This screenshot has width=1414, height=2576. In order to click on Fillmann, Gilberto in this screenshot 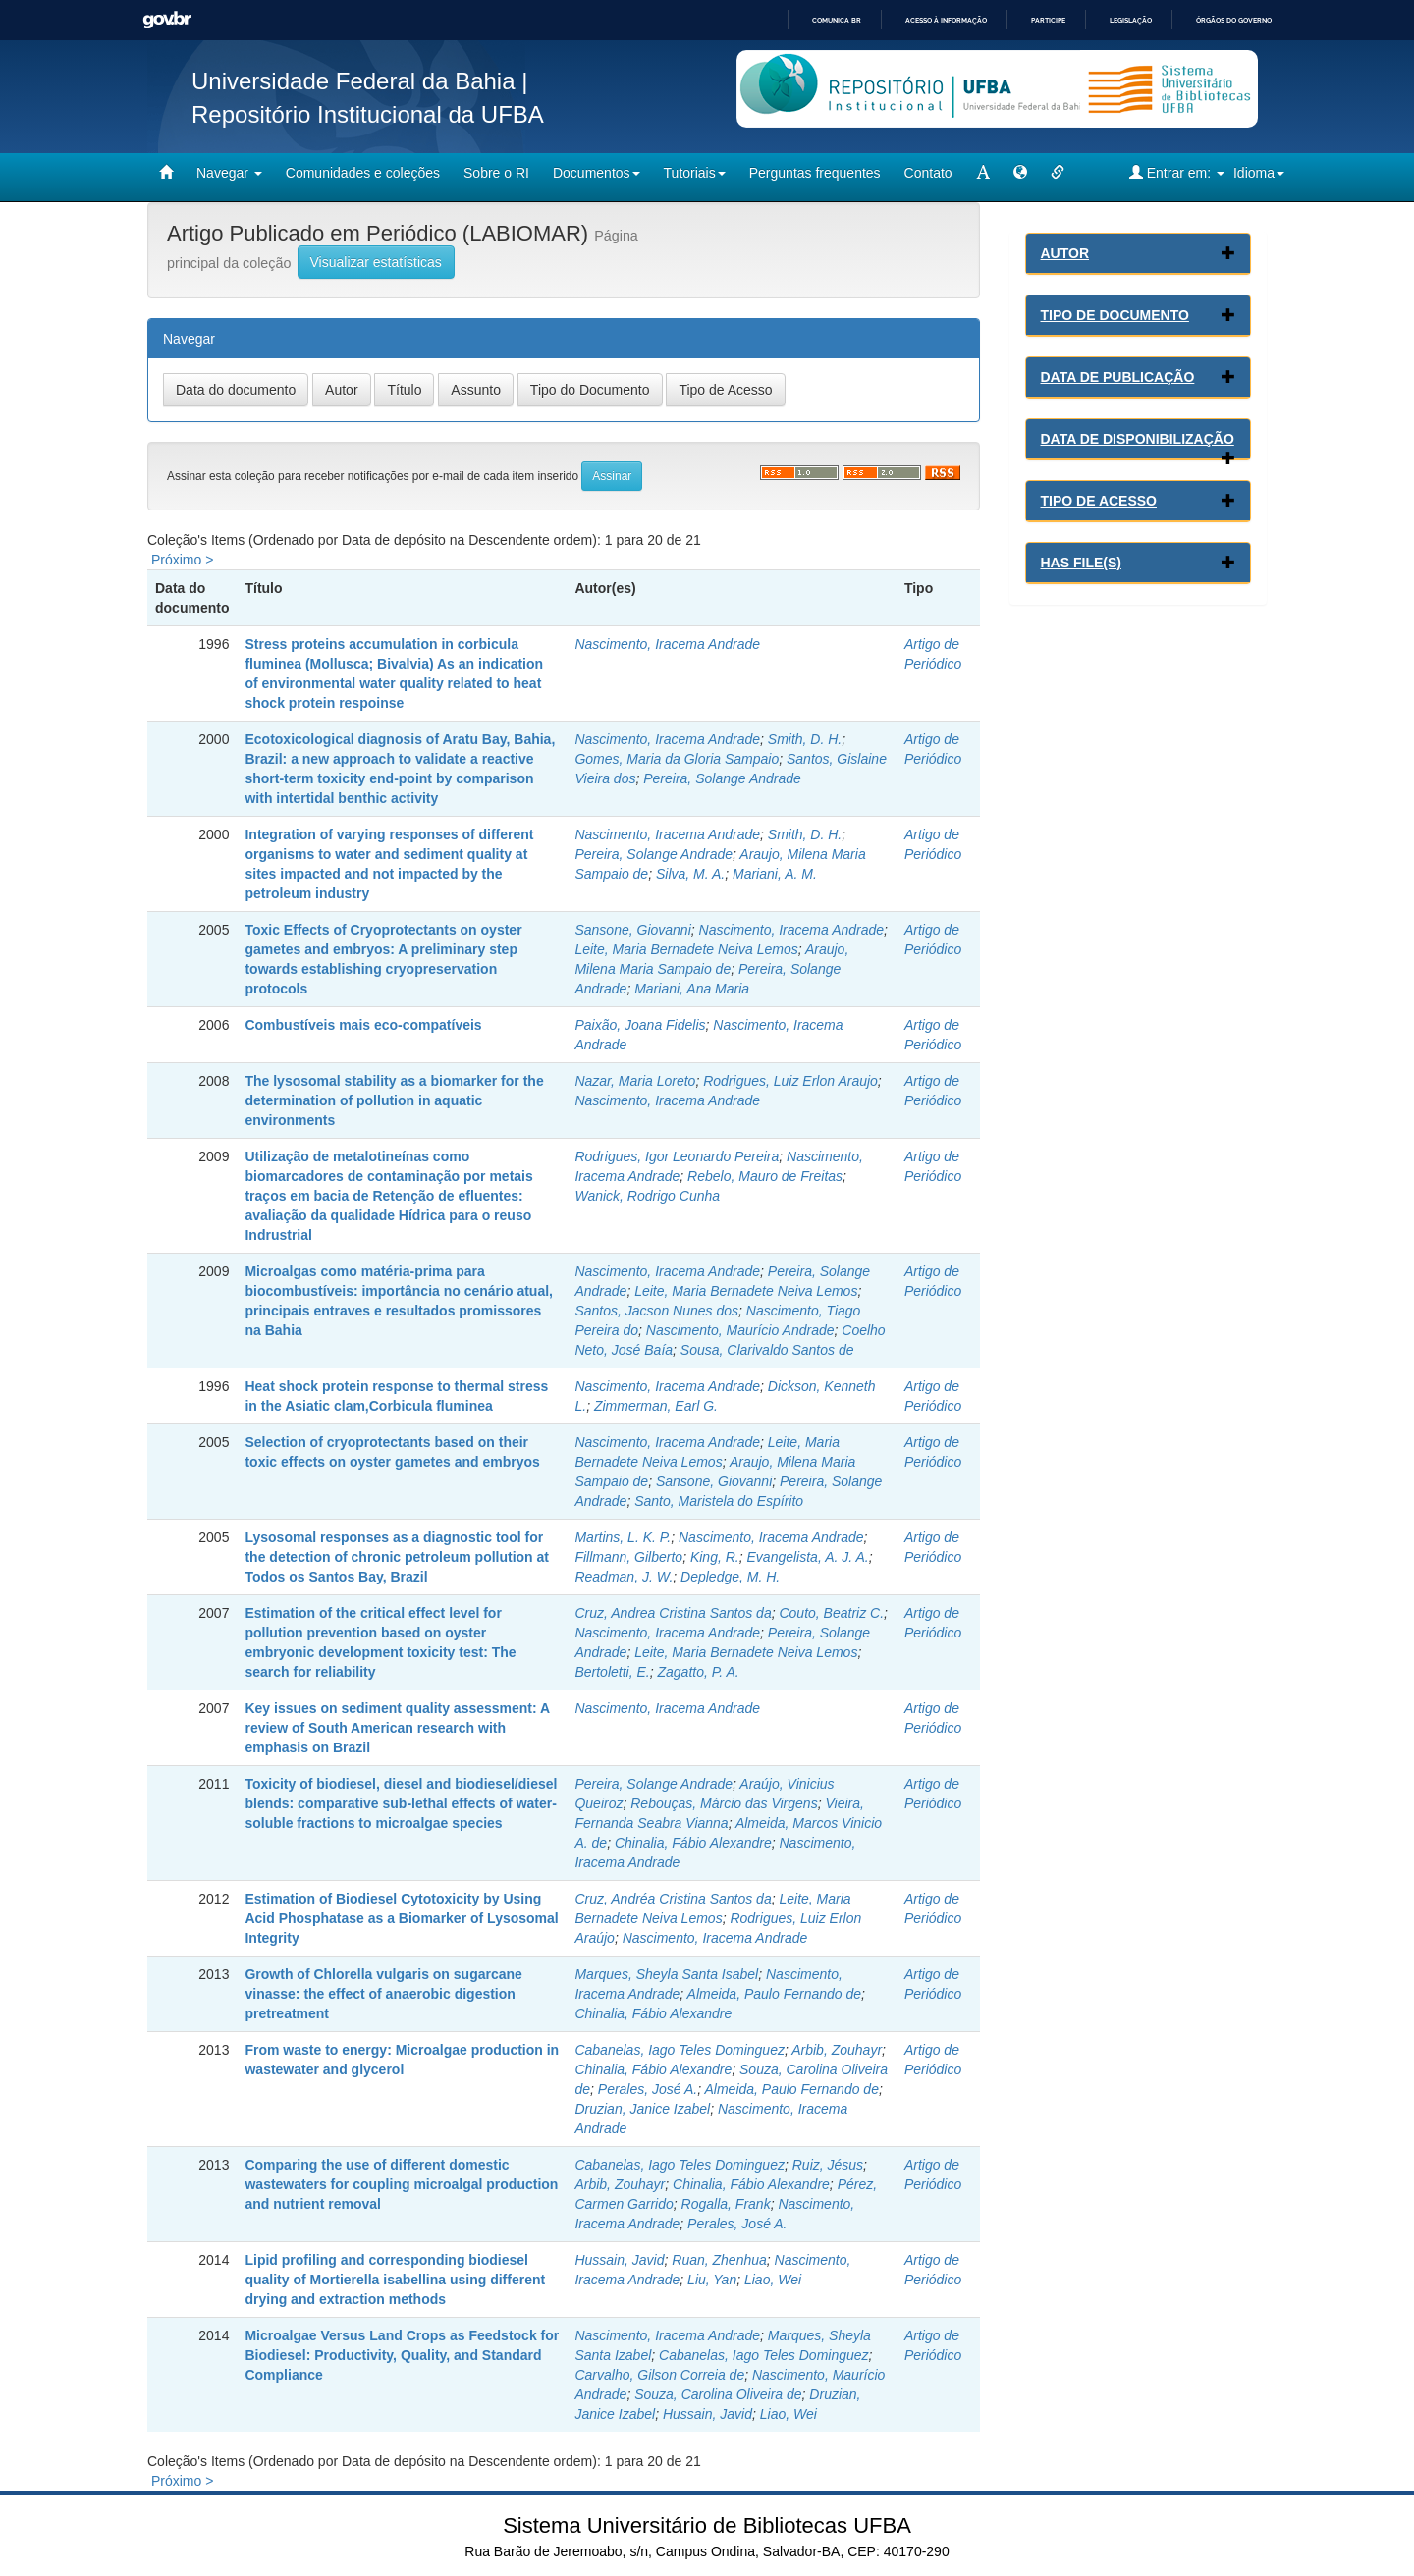, I will do `click(628, 1557)`.